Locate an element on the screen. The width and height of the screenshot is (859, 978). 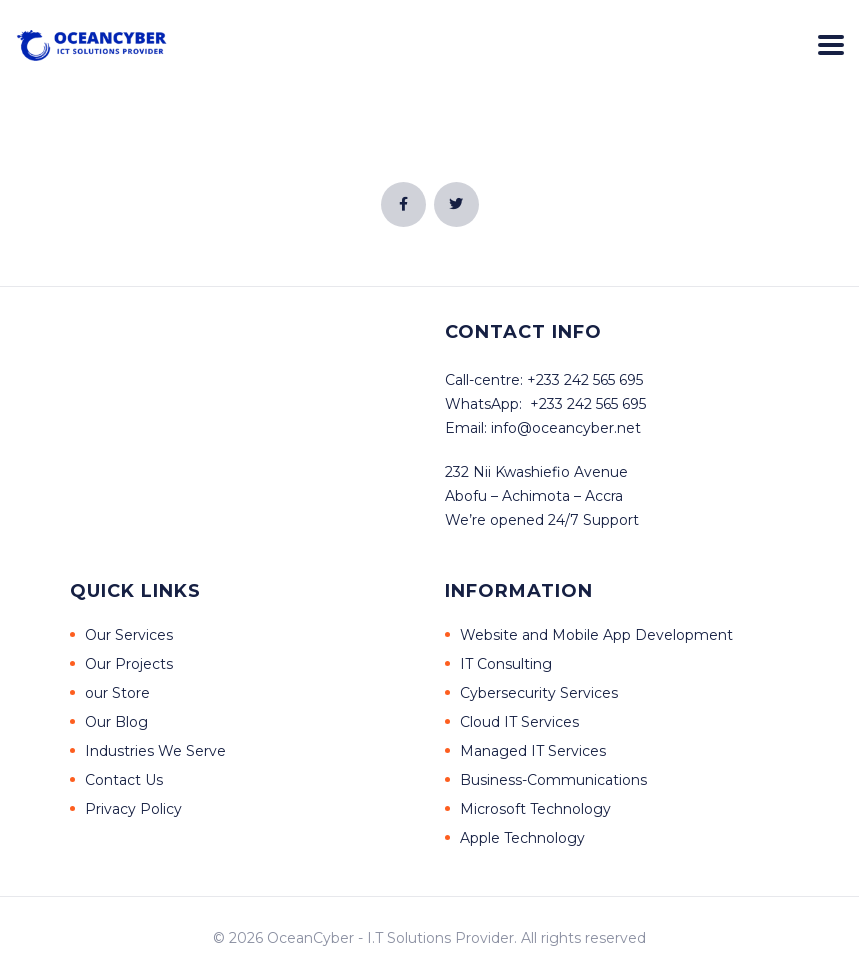
Apple Technology is located at coordinates (522, 838).